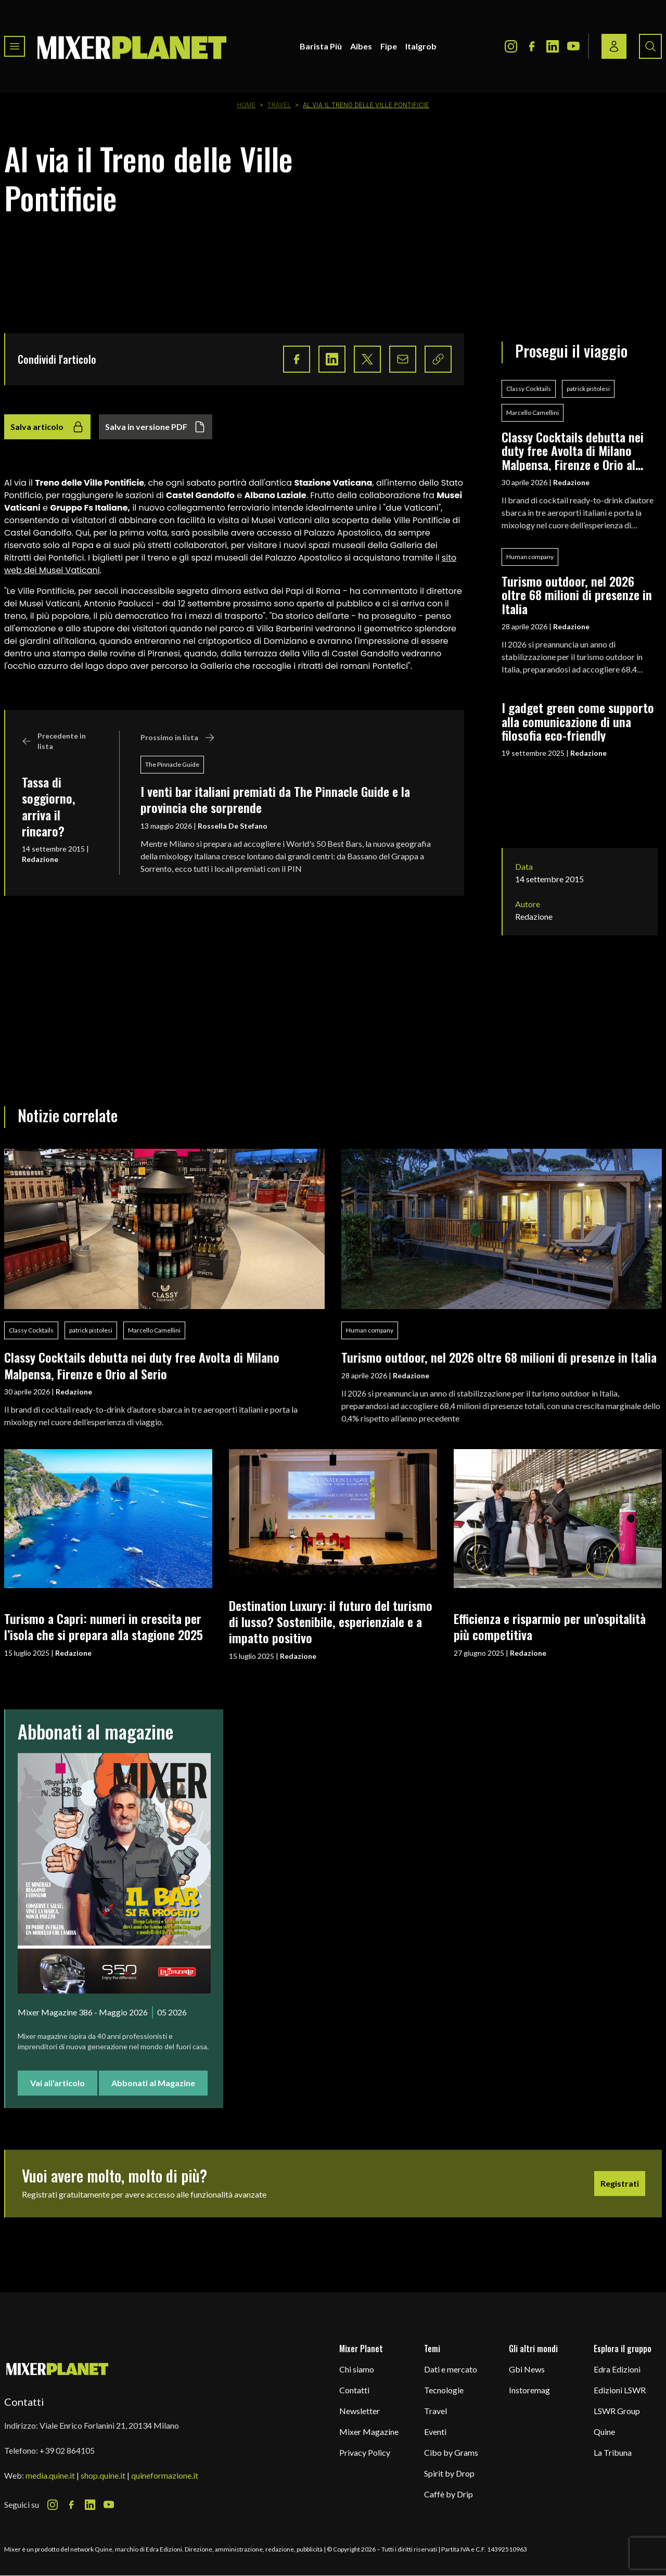 Image resolution: width=666 pixels, height=2576 pixels. I want to click on +39 02 864105, so click(67, 2450).